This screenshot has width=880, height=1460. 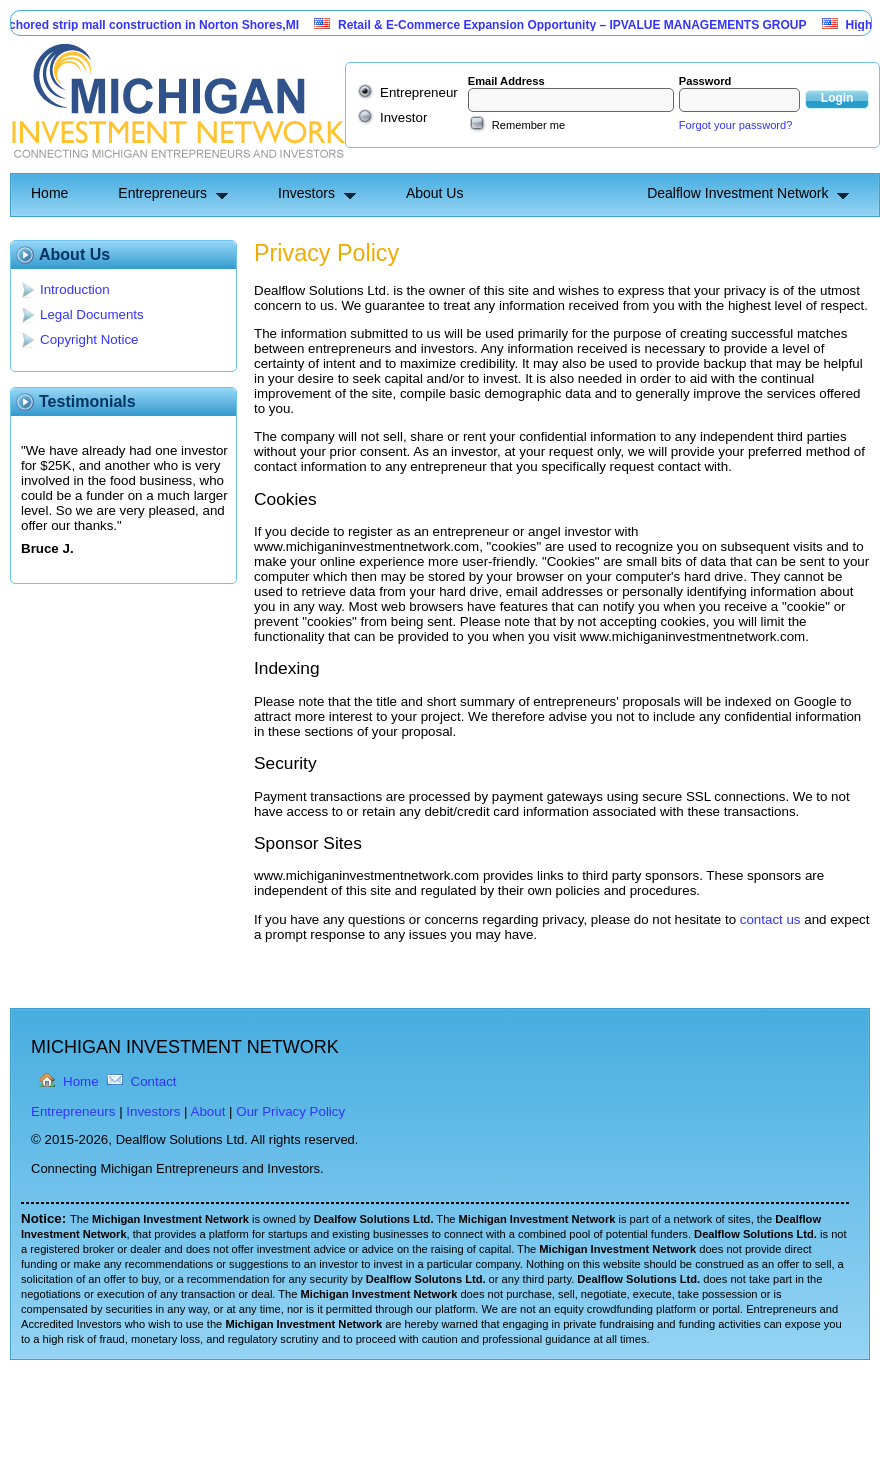 What do you see at coordinates (92, 314) in the screenshot?
I see `Legal Documents` at bounding box center [92, 314].